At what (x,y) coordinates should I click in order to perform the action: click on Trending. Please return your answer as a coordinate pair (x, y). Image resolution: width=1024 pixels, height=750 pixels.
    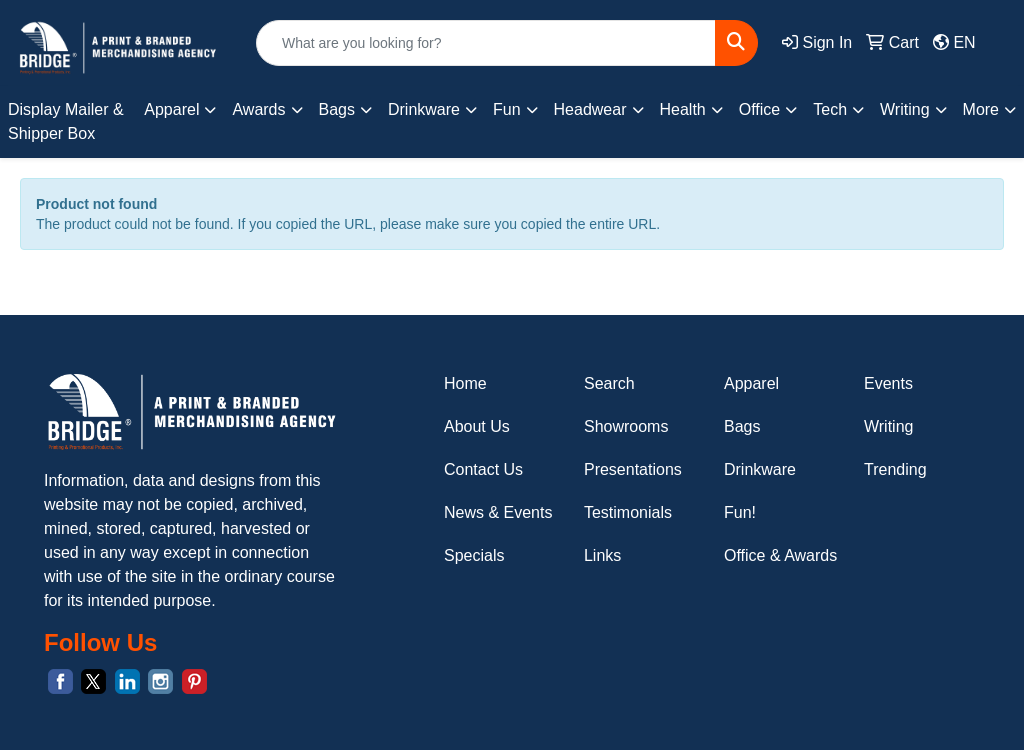
    Looking at the image, I should click on (895, 469).